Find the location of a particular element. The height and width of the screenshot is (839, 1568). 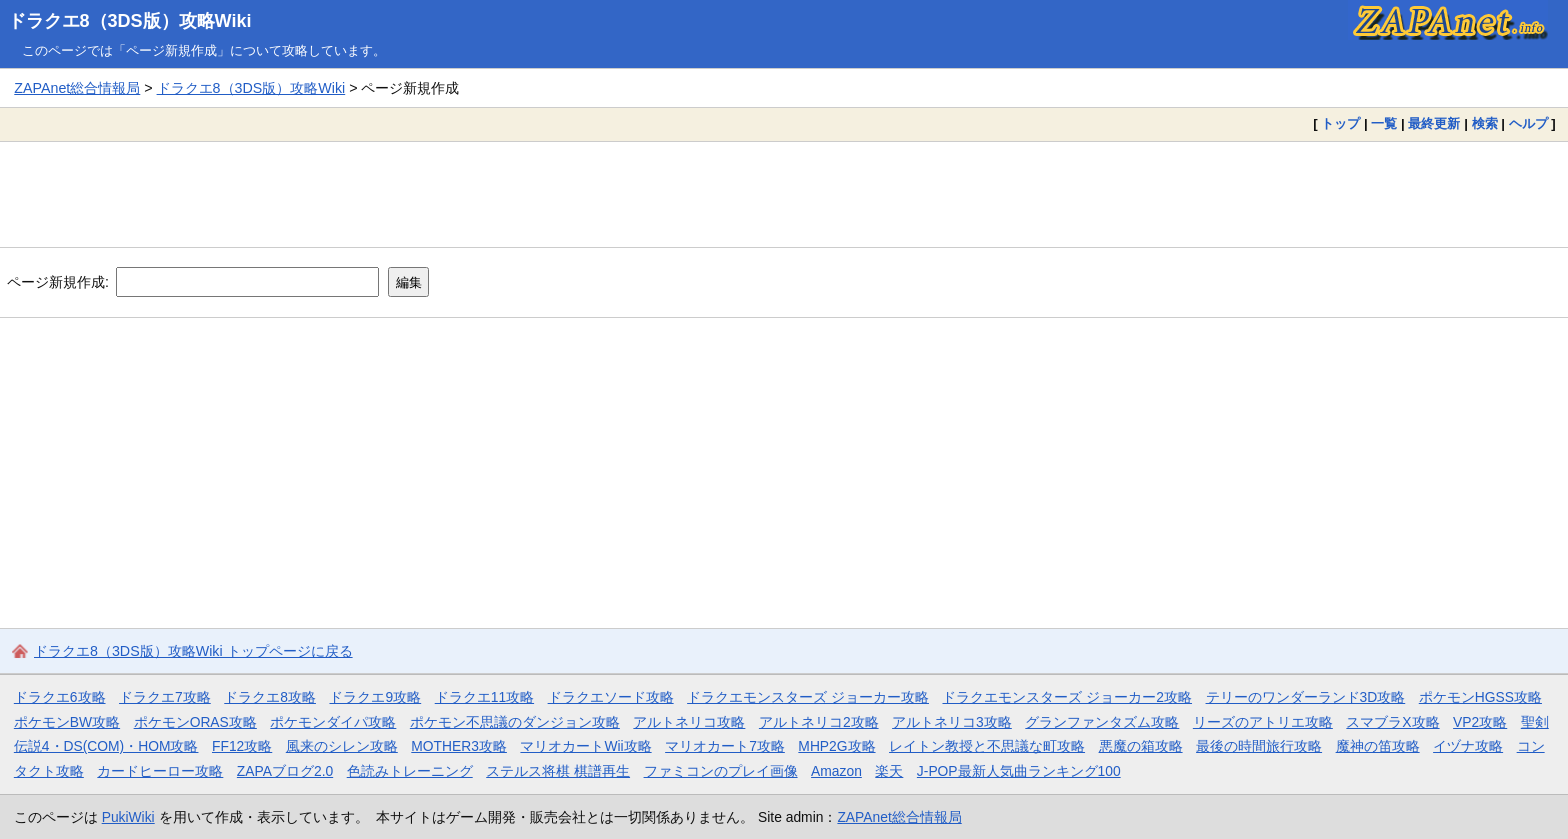

マリオカートWii攻略 is located at coordinates (585, 746).